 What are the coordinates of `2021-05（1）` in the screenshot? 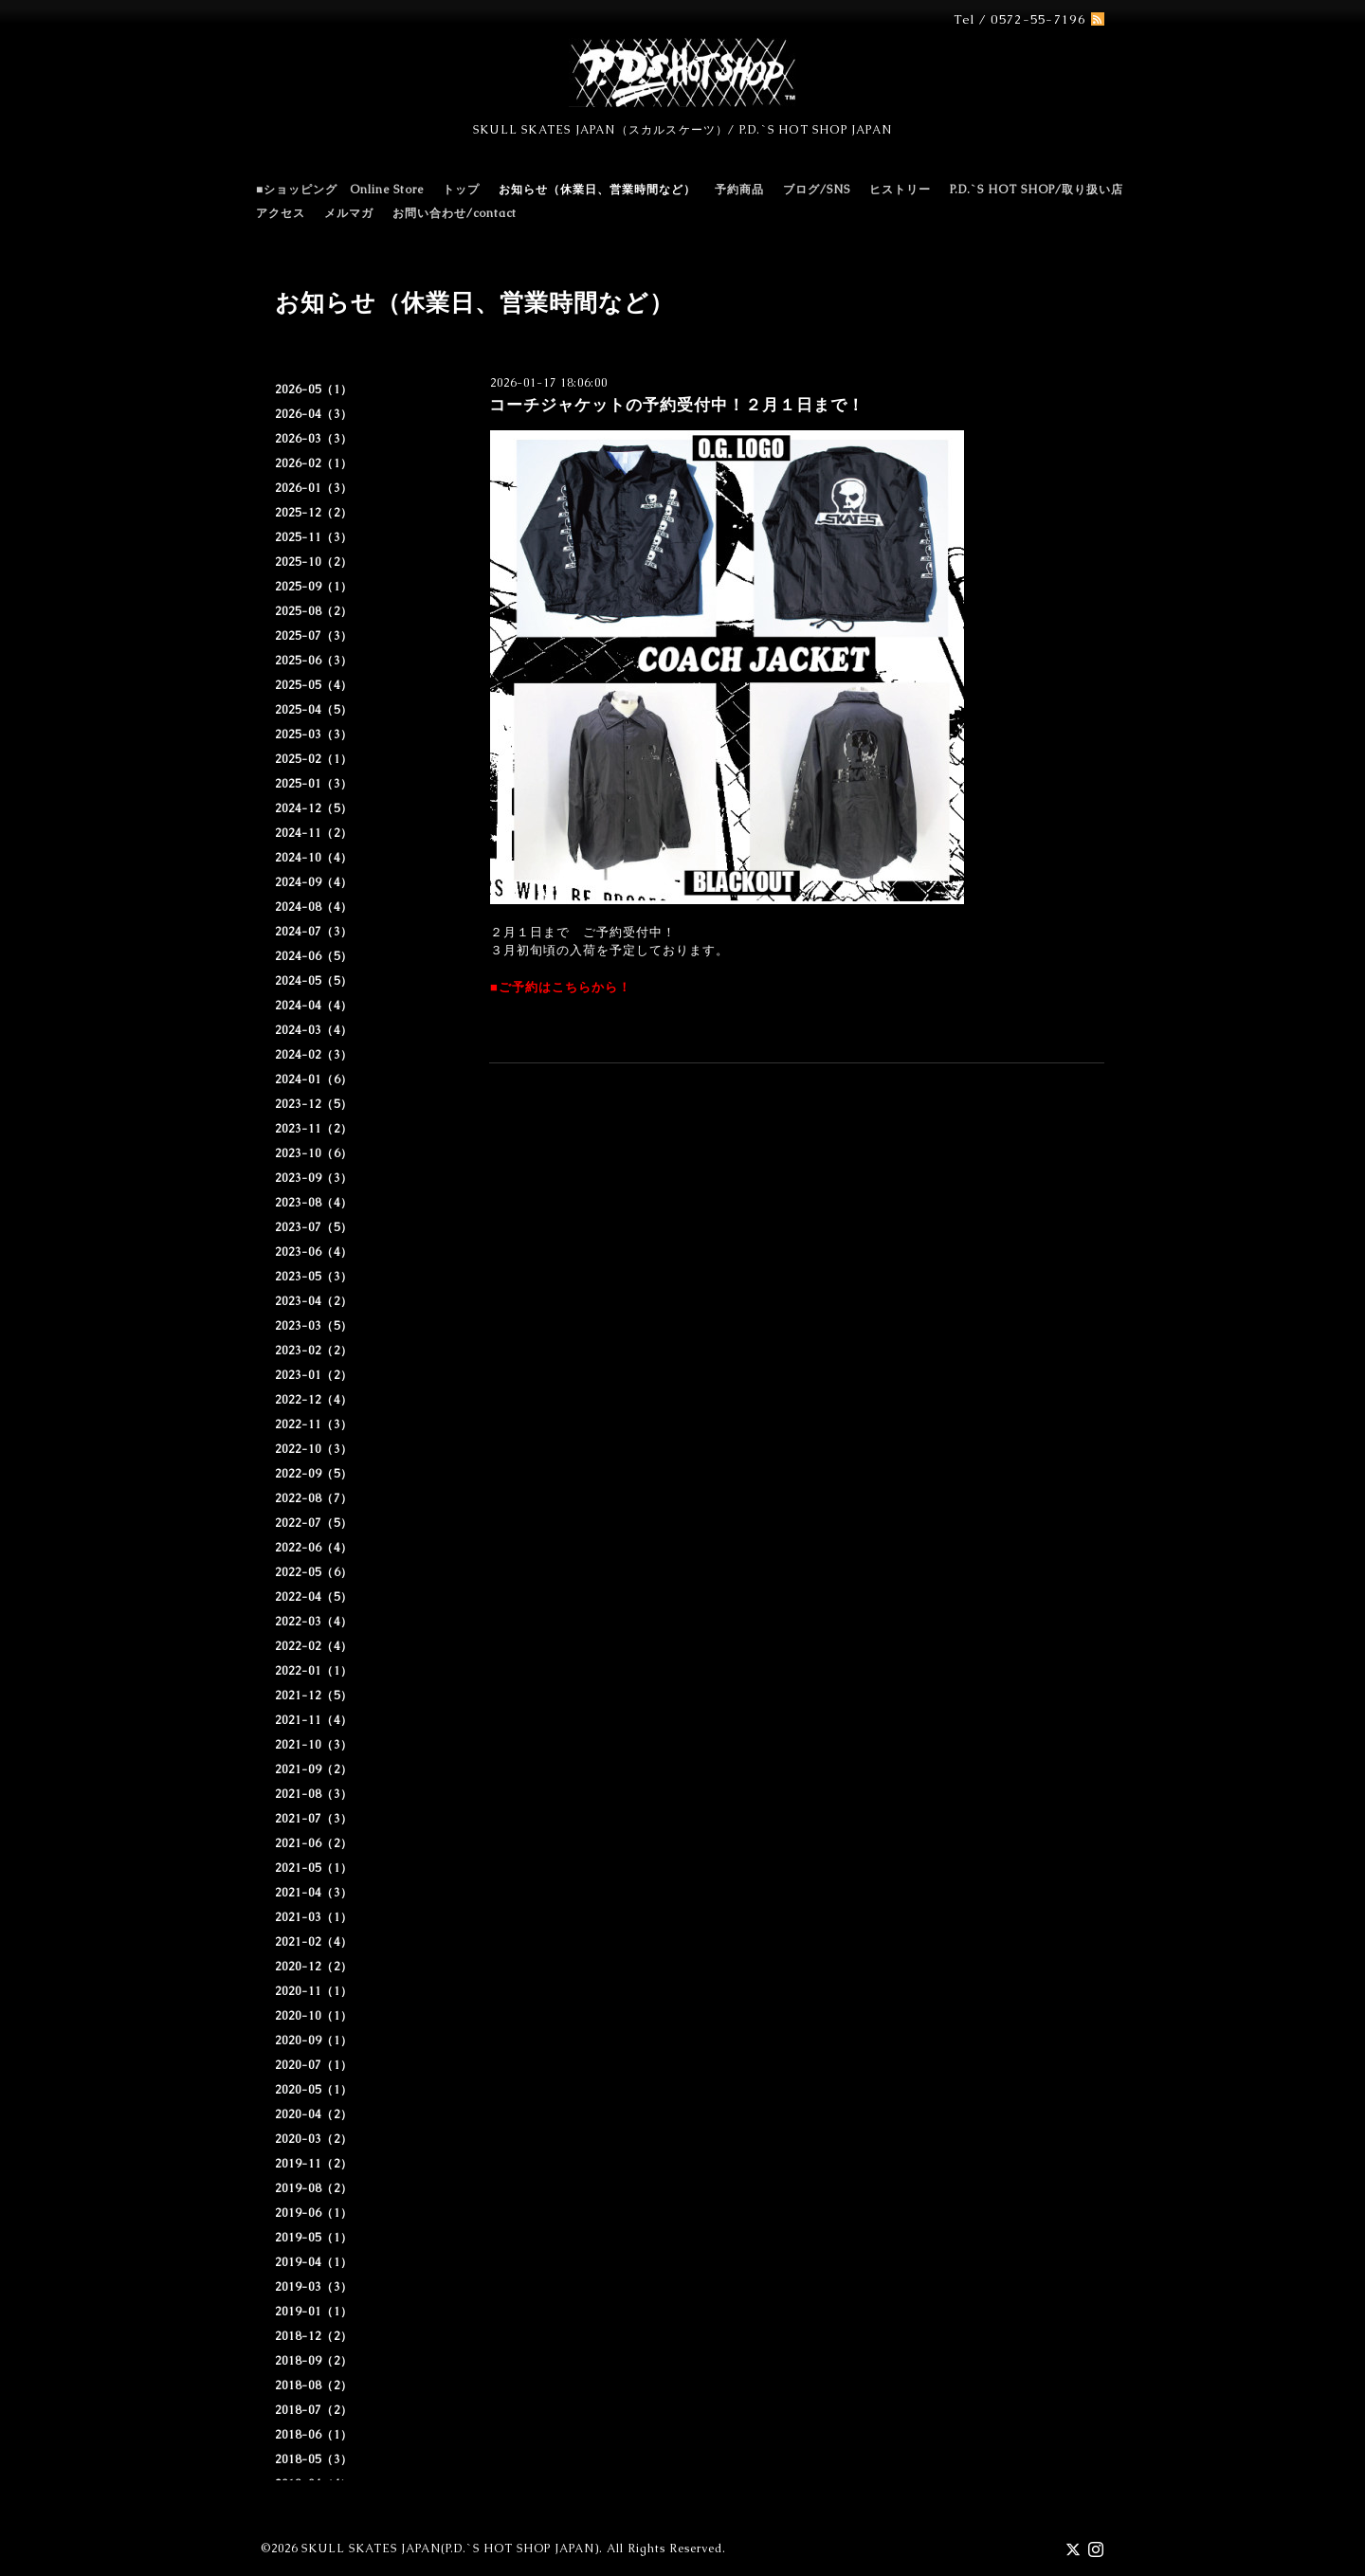 It's located at (314, 1868).